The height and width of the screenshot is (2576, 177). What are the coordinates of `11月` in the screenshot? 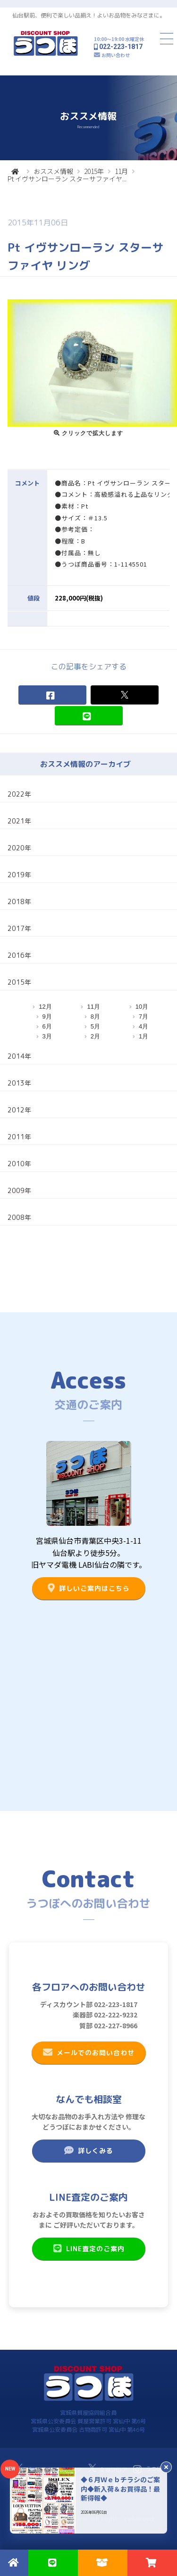 It's located at (121, 171).